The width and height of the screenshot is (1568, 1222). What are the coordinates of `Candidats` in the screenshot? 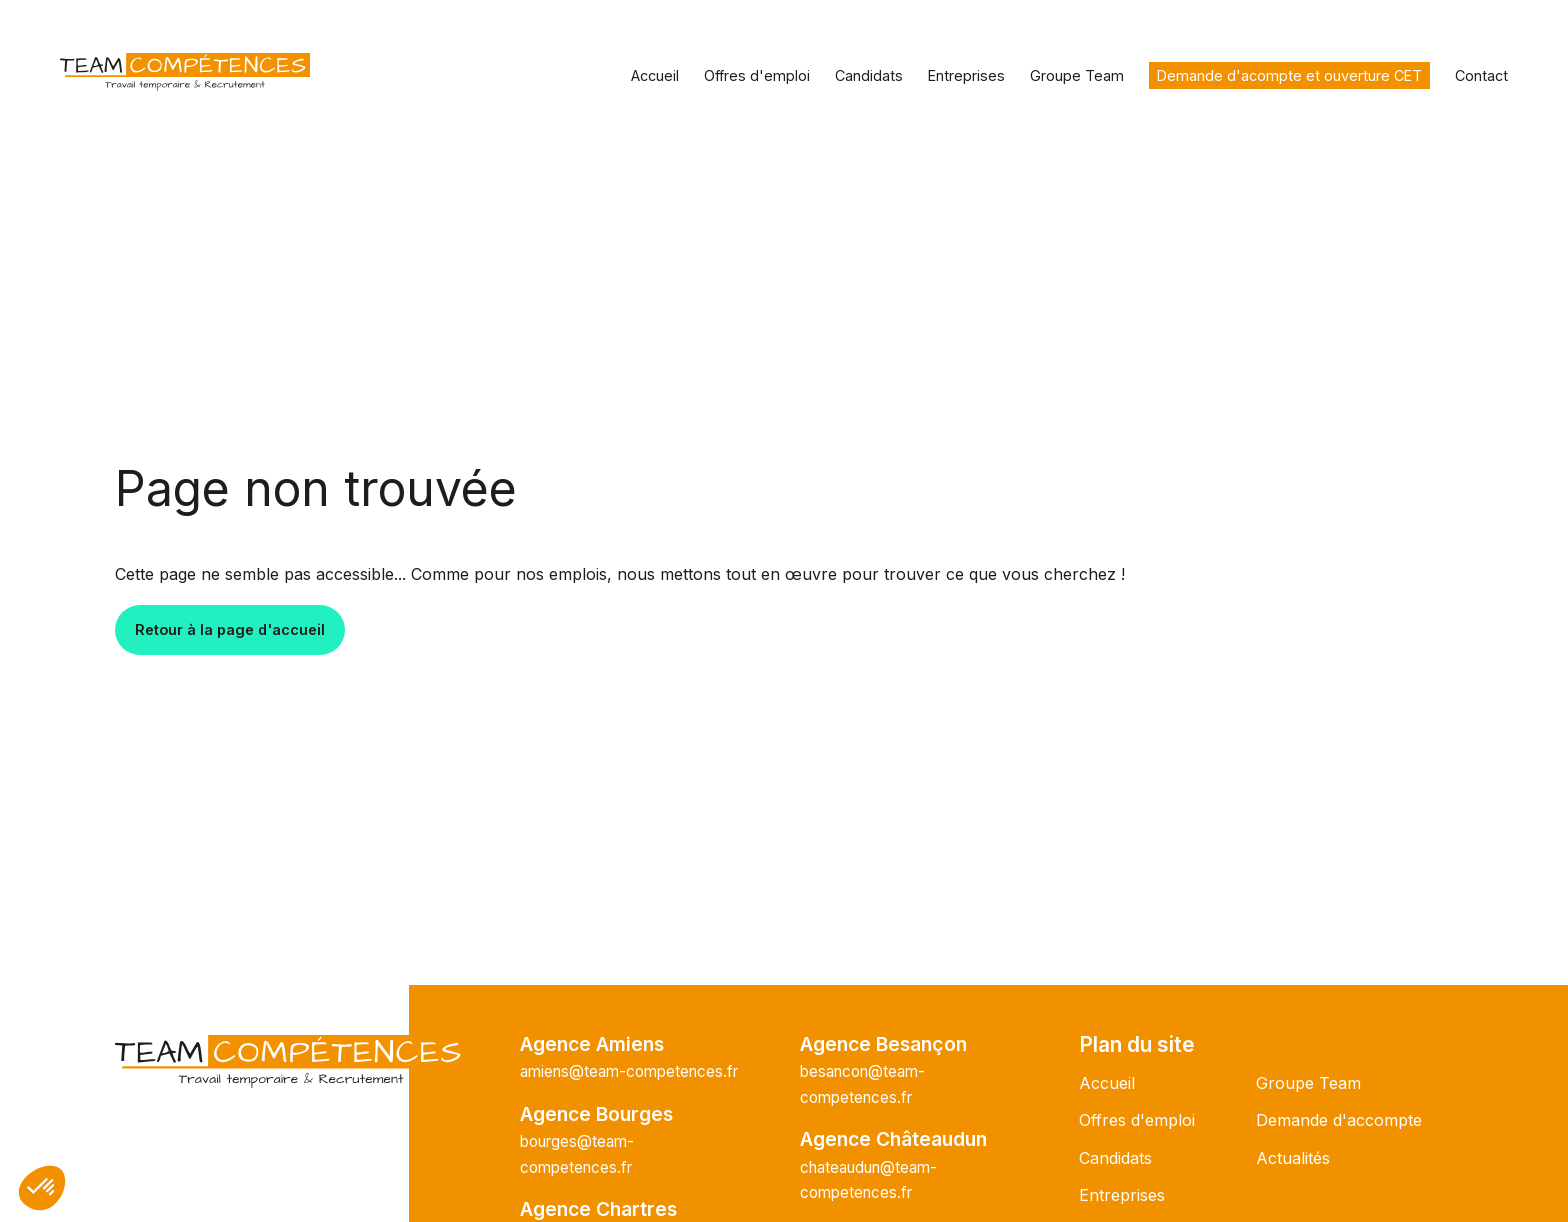 It's located at (869, 75).